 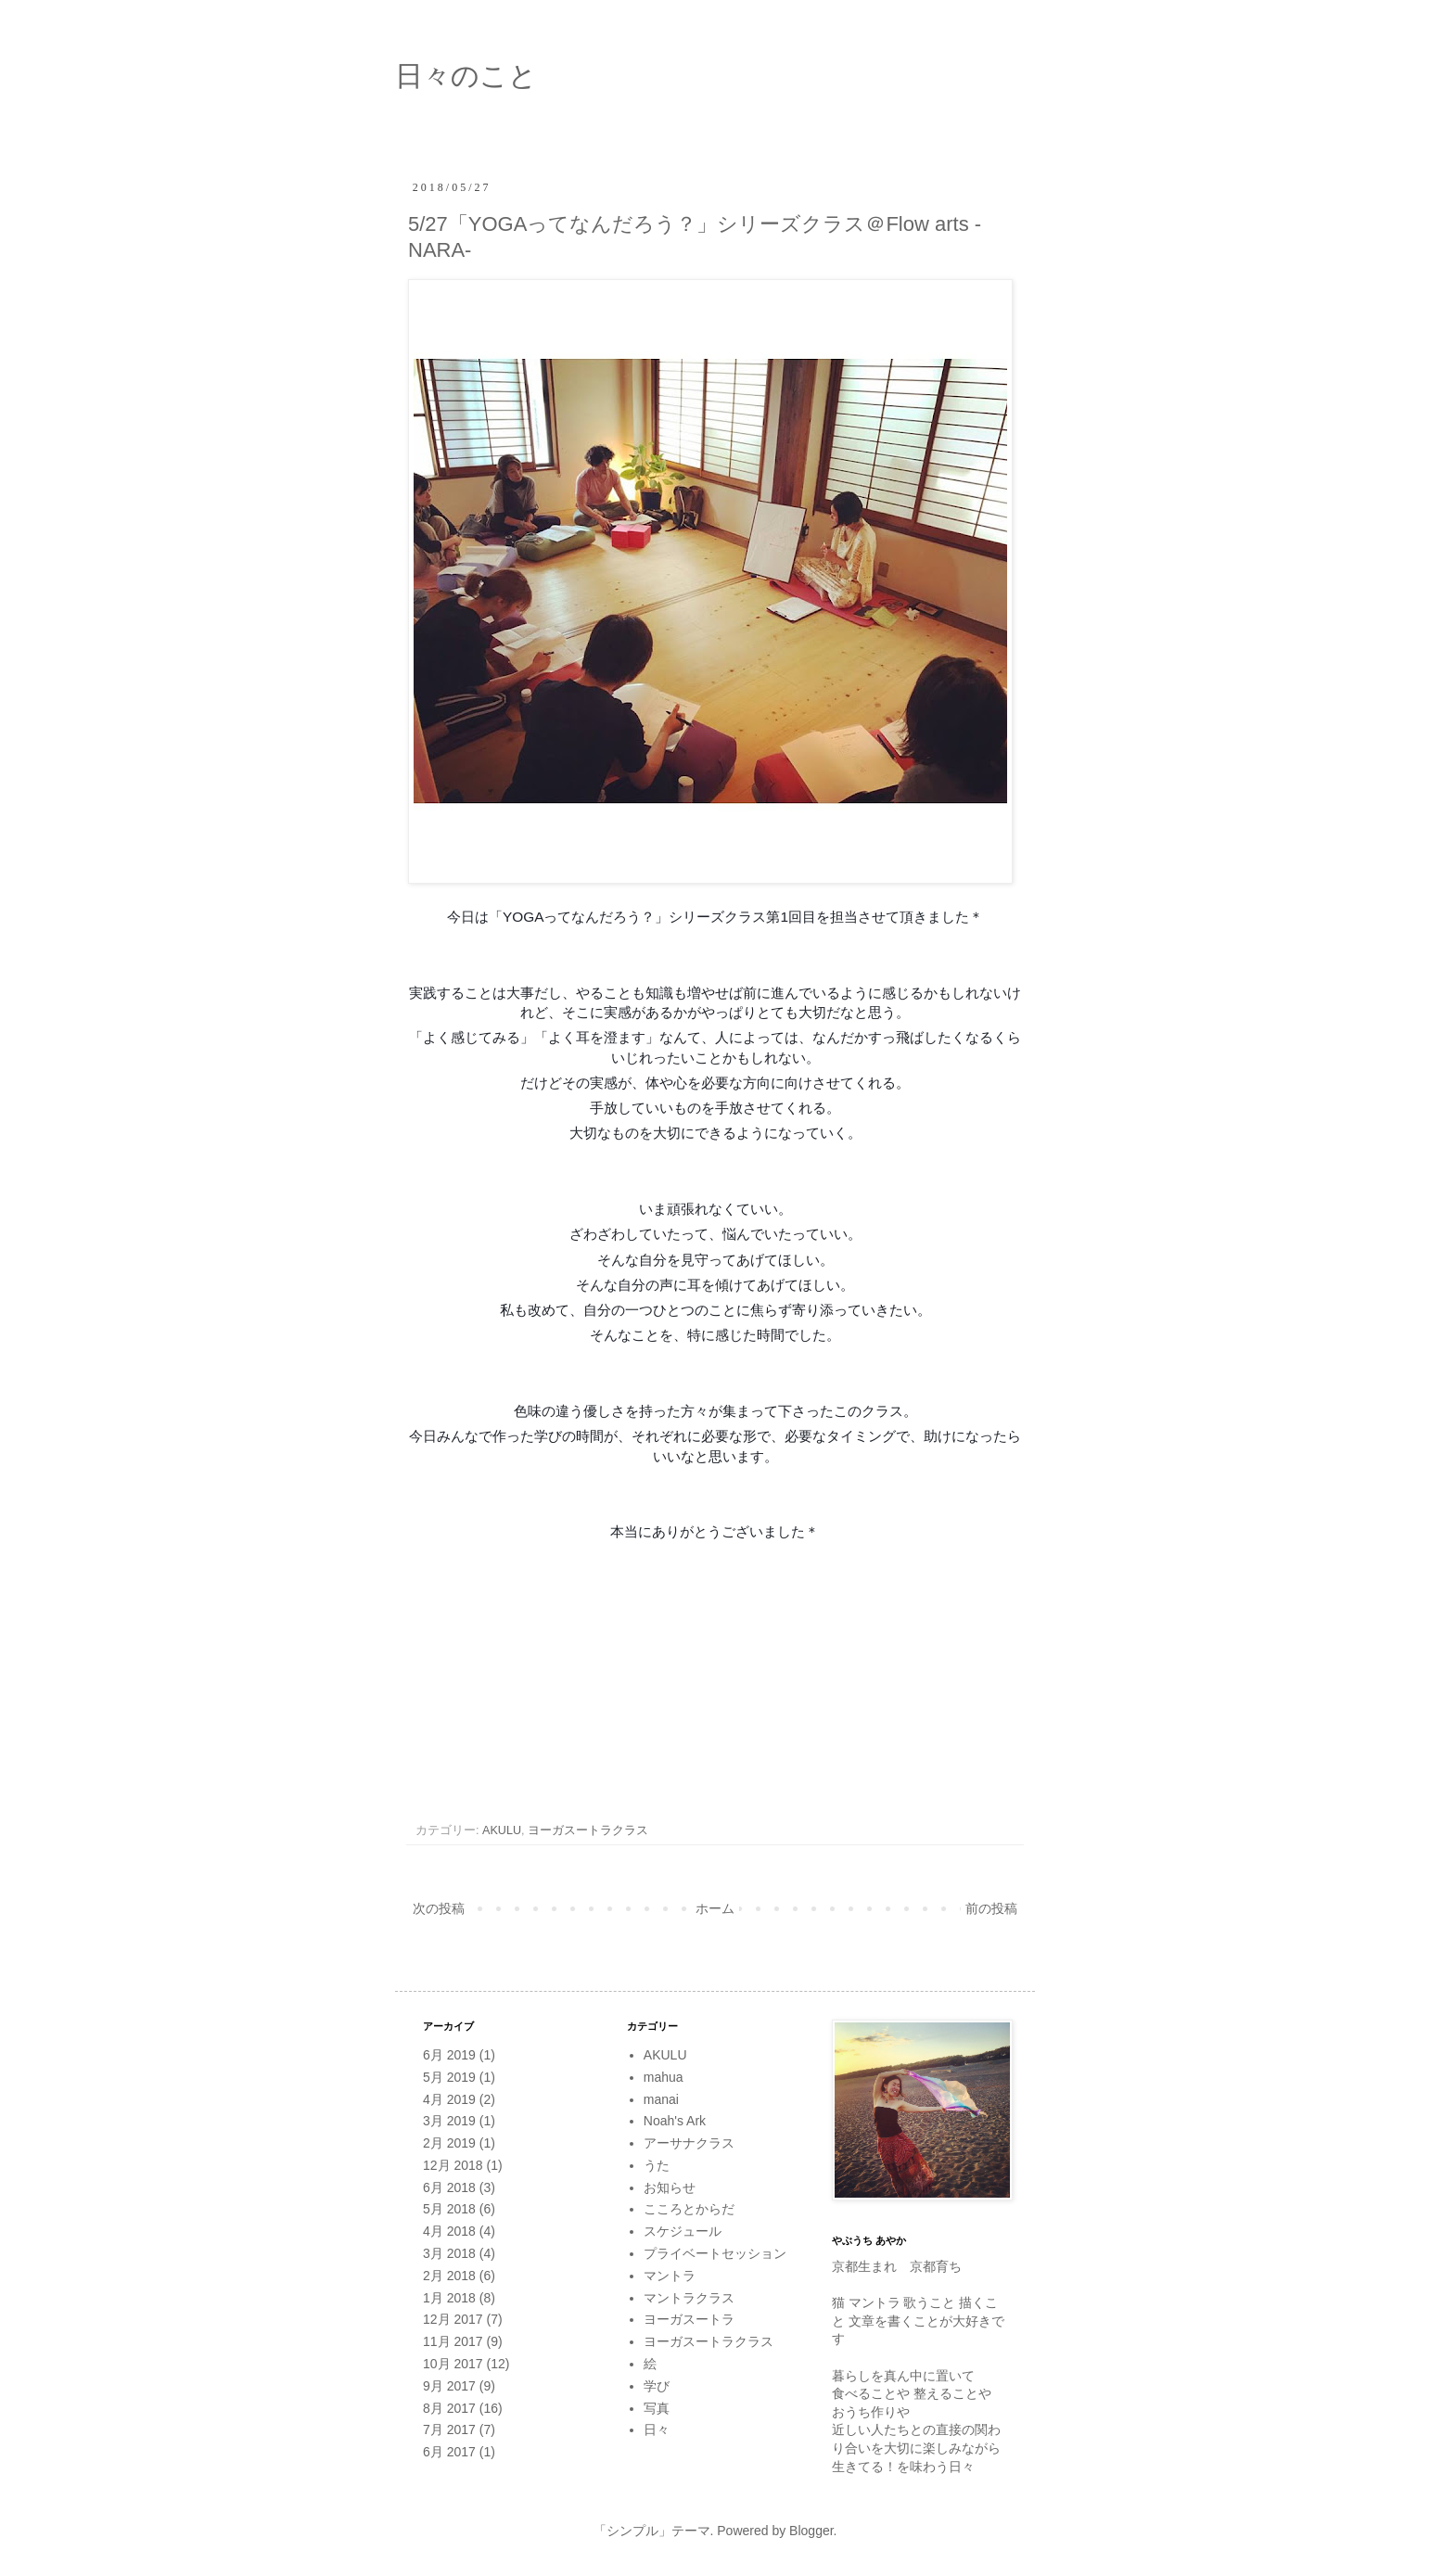 I want to click on 12月 2017, so click(x=453, y=2319).